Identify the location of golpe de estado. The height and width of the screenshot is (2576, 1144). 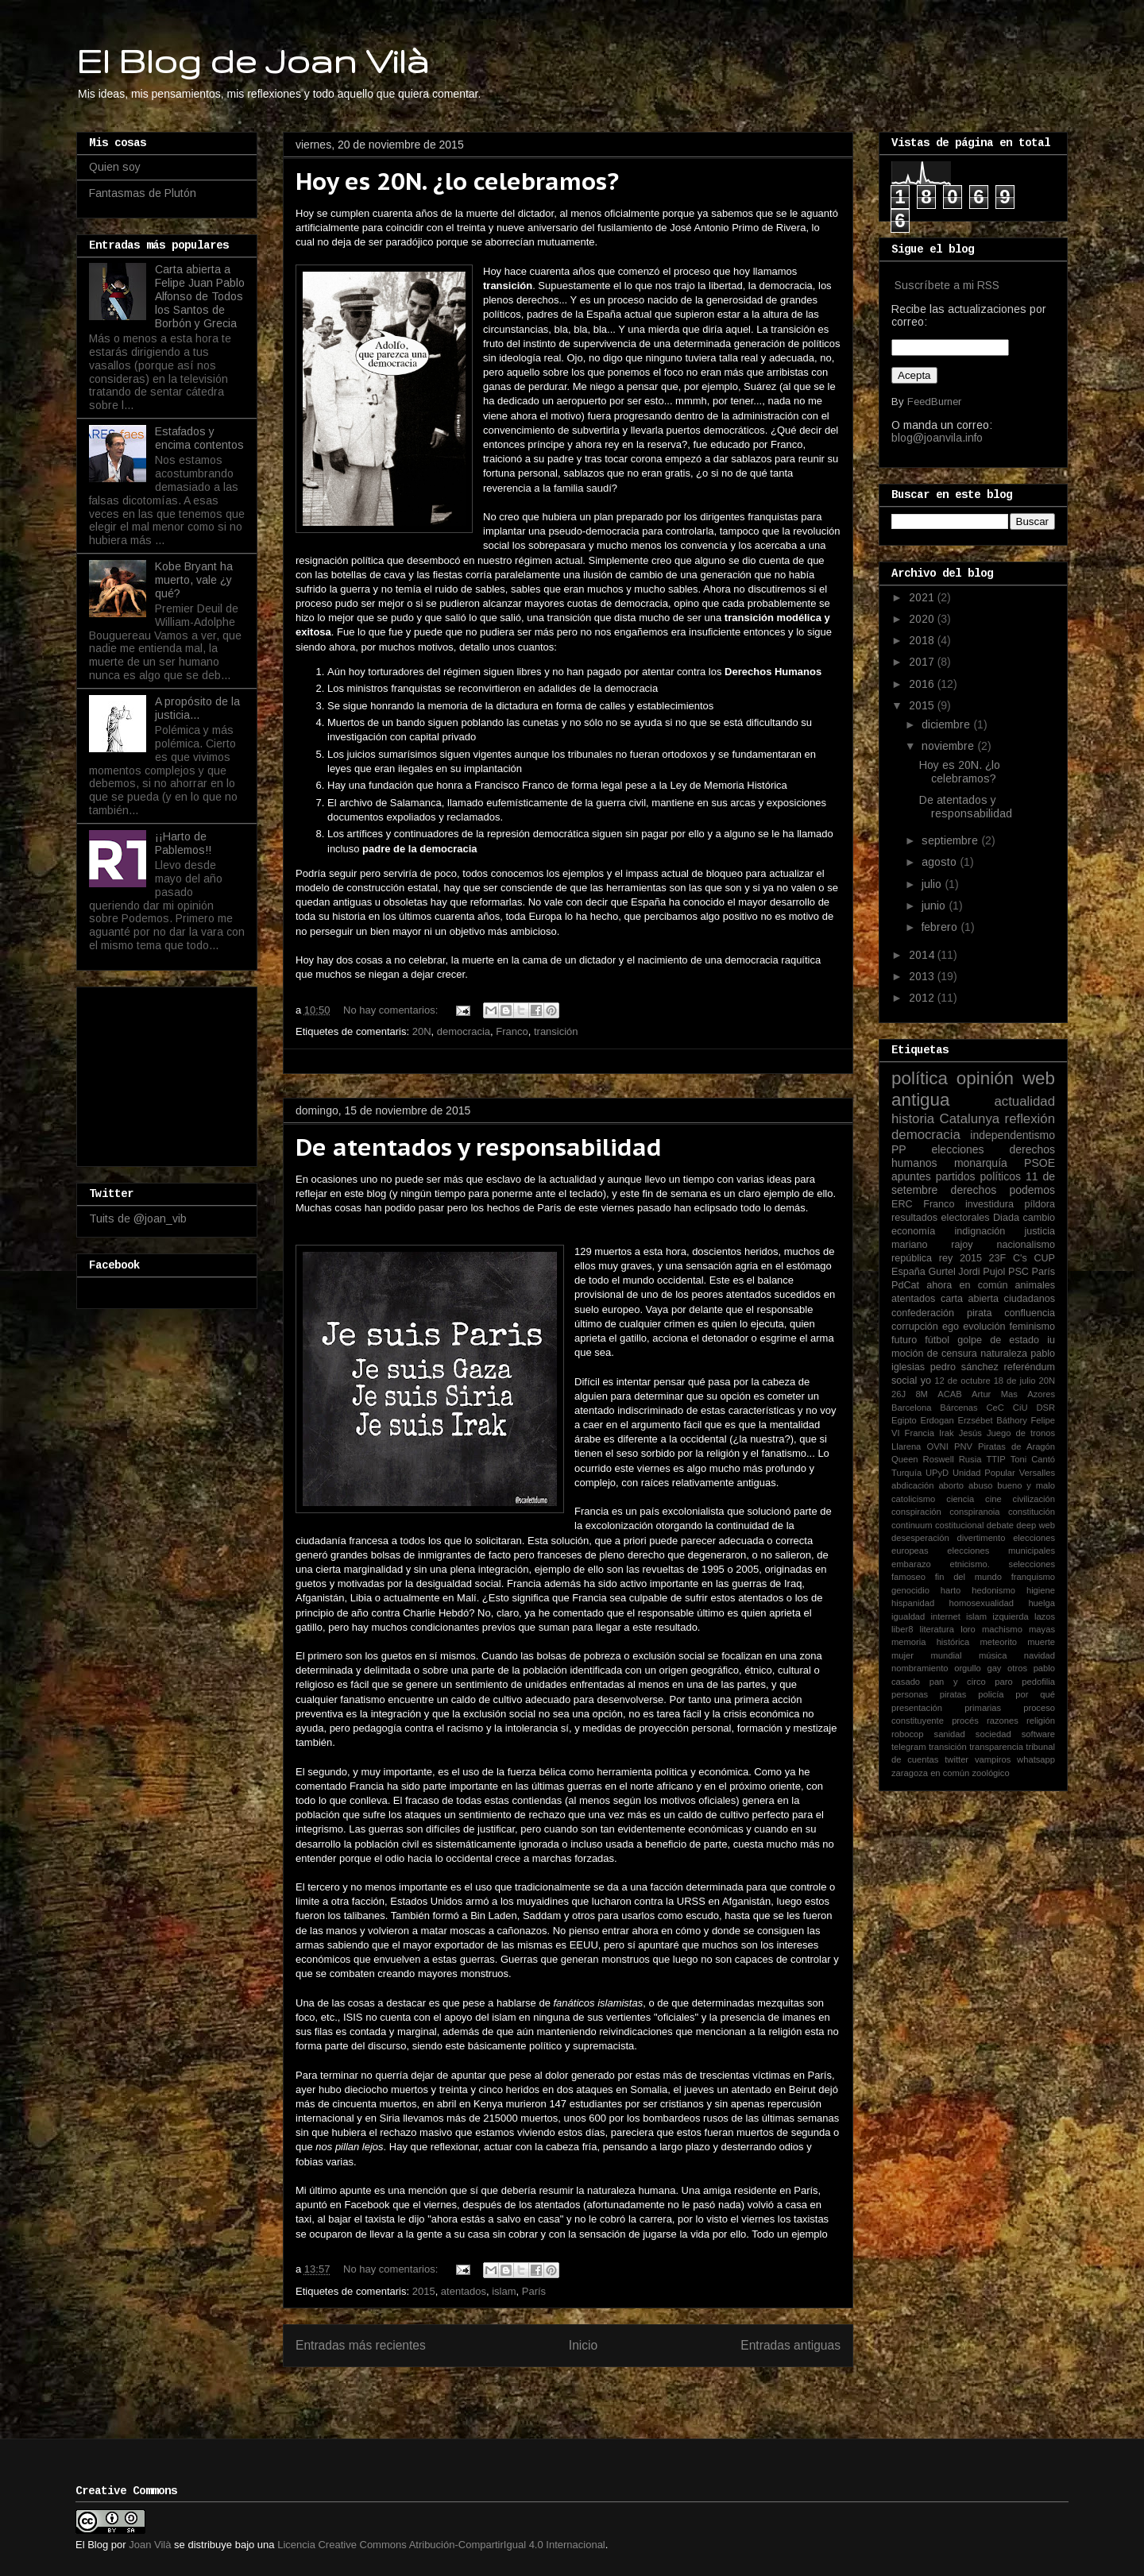
(998, 1340).